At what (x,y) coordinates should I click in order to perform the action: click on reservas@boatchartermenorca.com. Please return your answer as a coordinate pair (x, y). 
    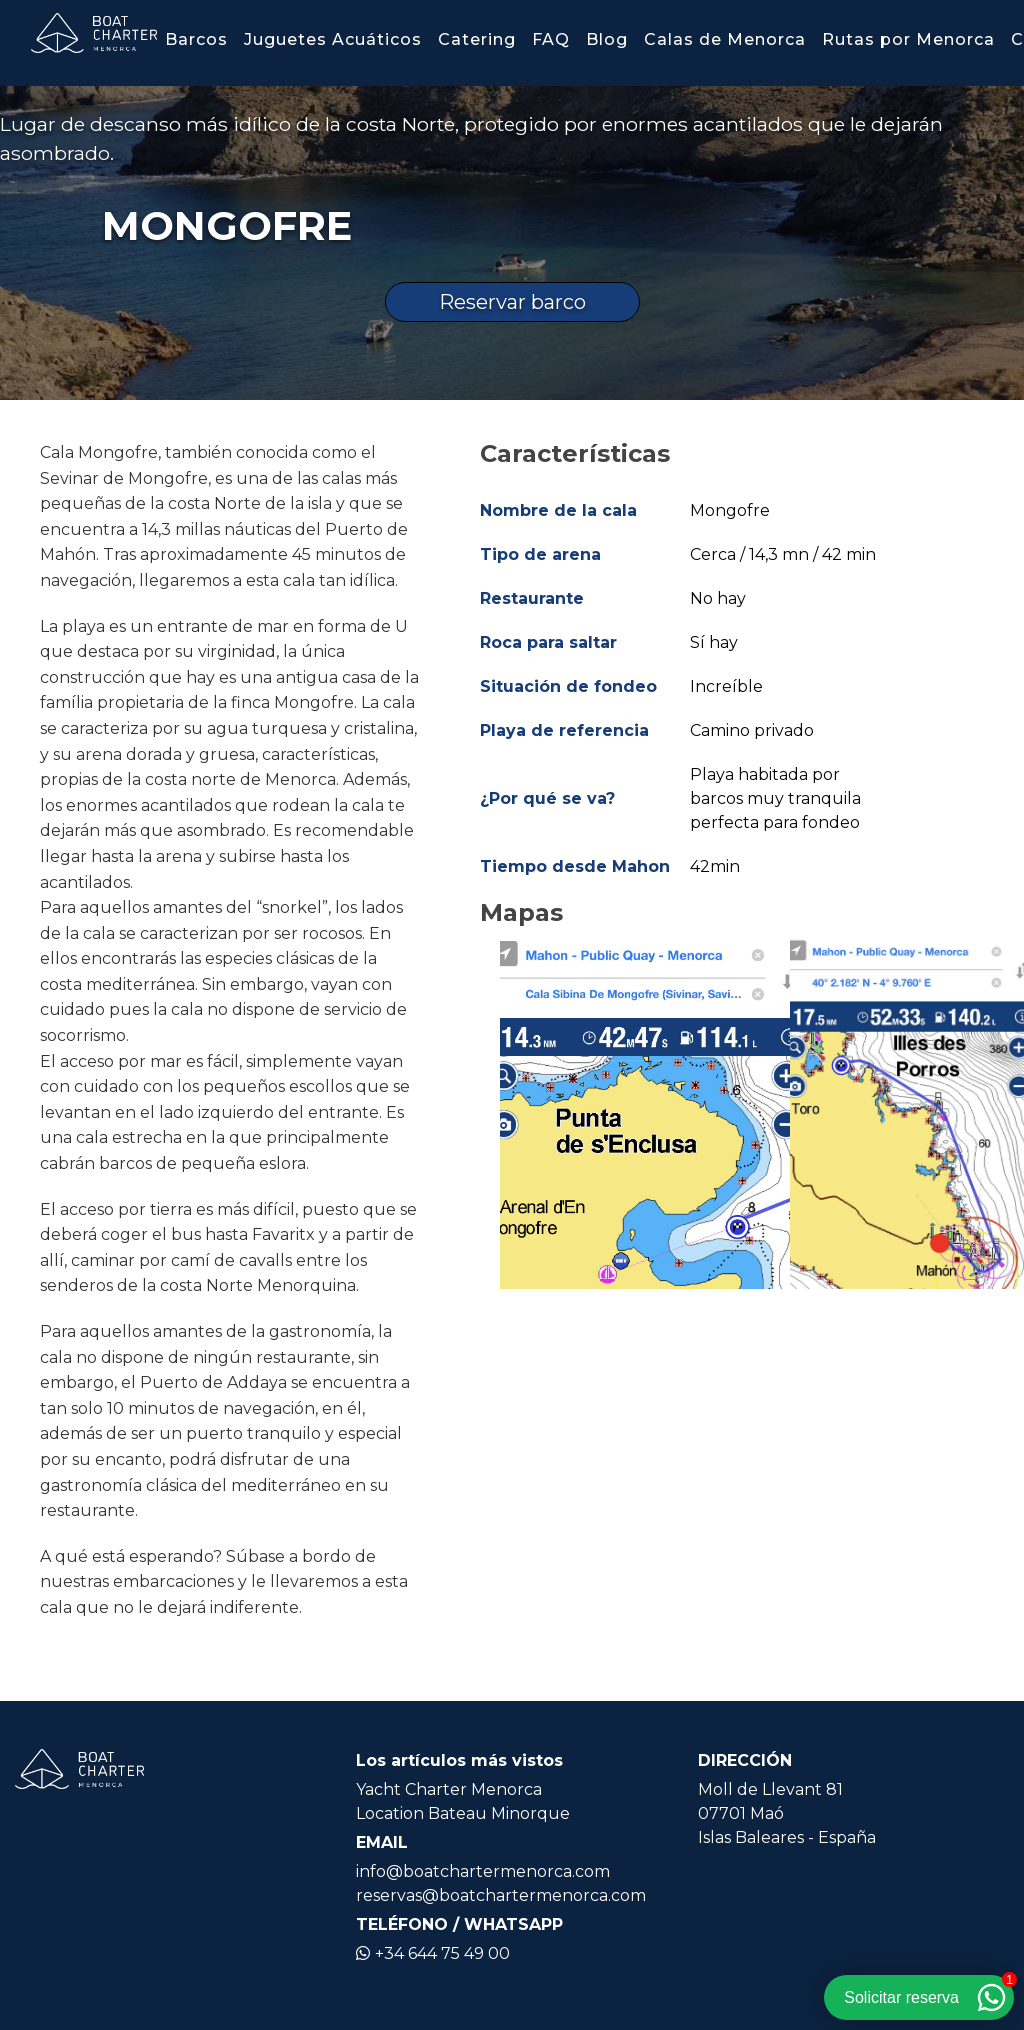
    Looking at the image, I should click on (501, 1895).